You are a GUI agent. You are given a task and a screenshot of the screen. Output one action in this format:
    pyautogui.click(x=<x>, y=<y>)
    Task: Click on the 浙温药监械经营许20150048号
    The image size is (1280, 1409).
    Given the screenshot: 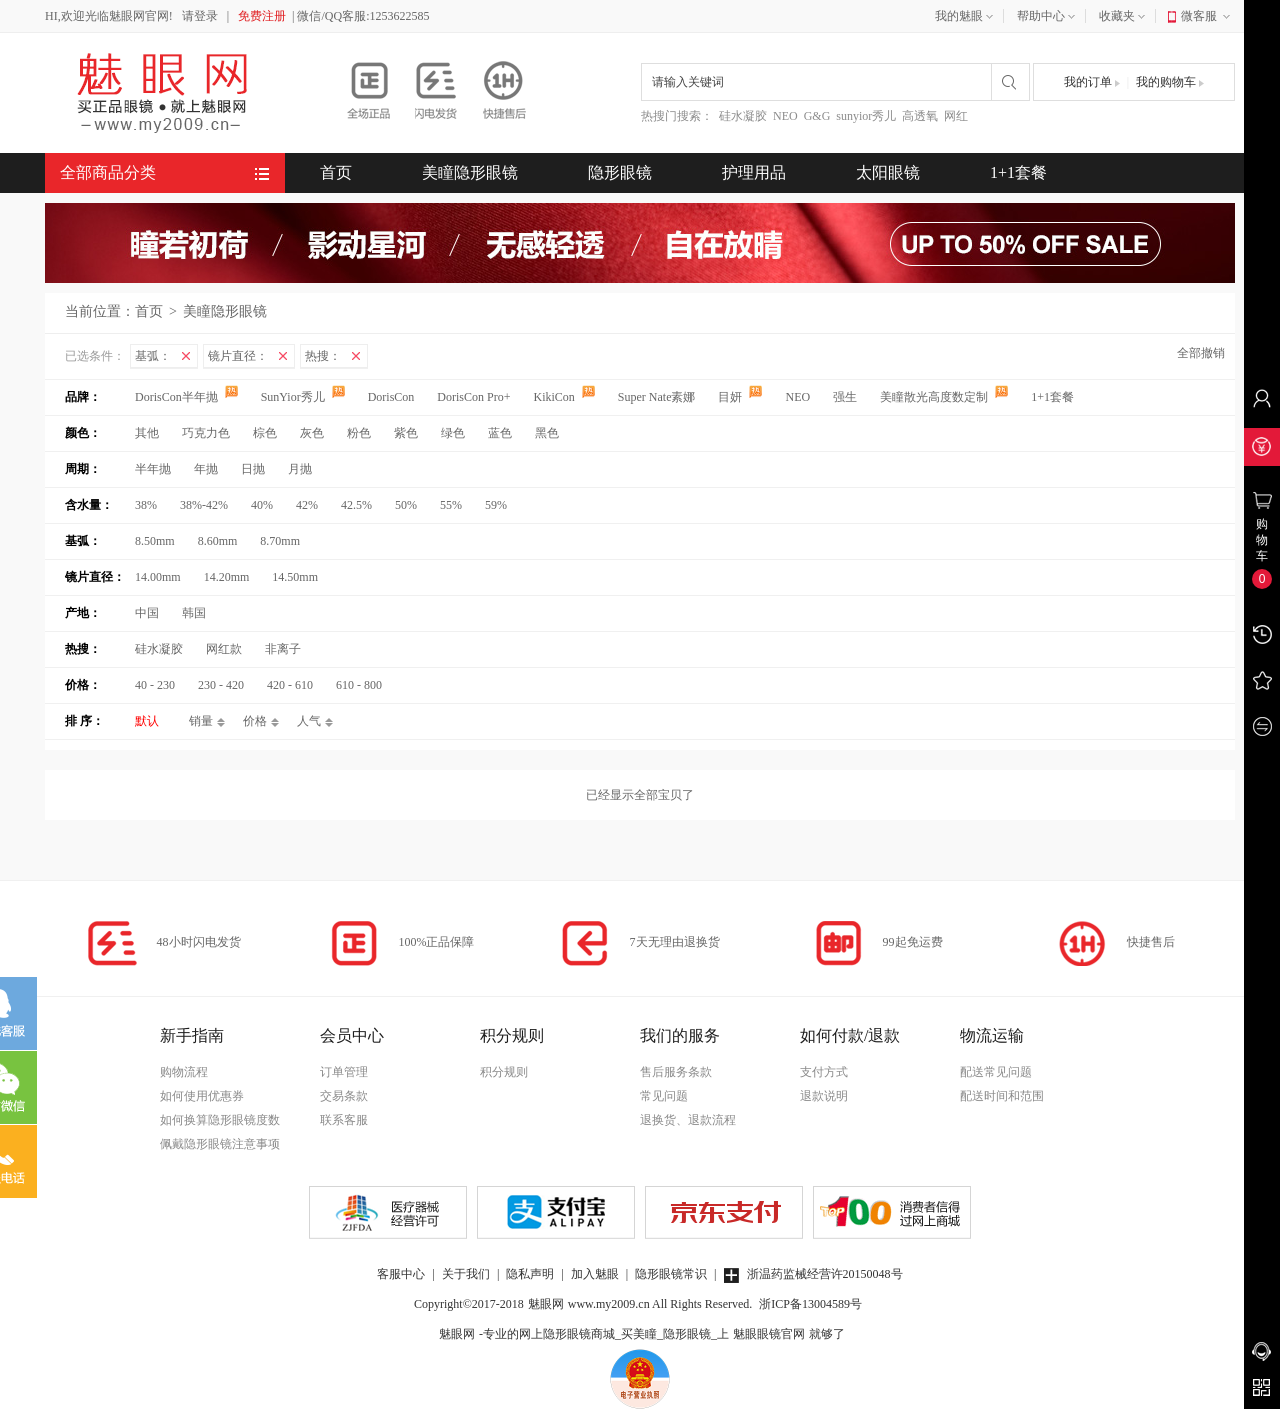 What is the action you would take?
    pyautogui.click(x=813, y=1274)
    